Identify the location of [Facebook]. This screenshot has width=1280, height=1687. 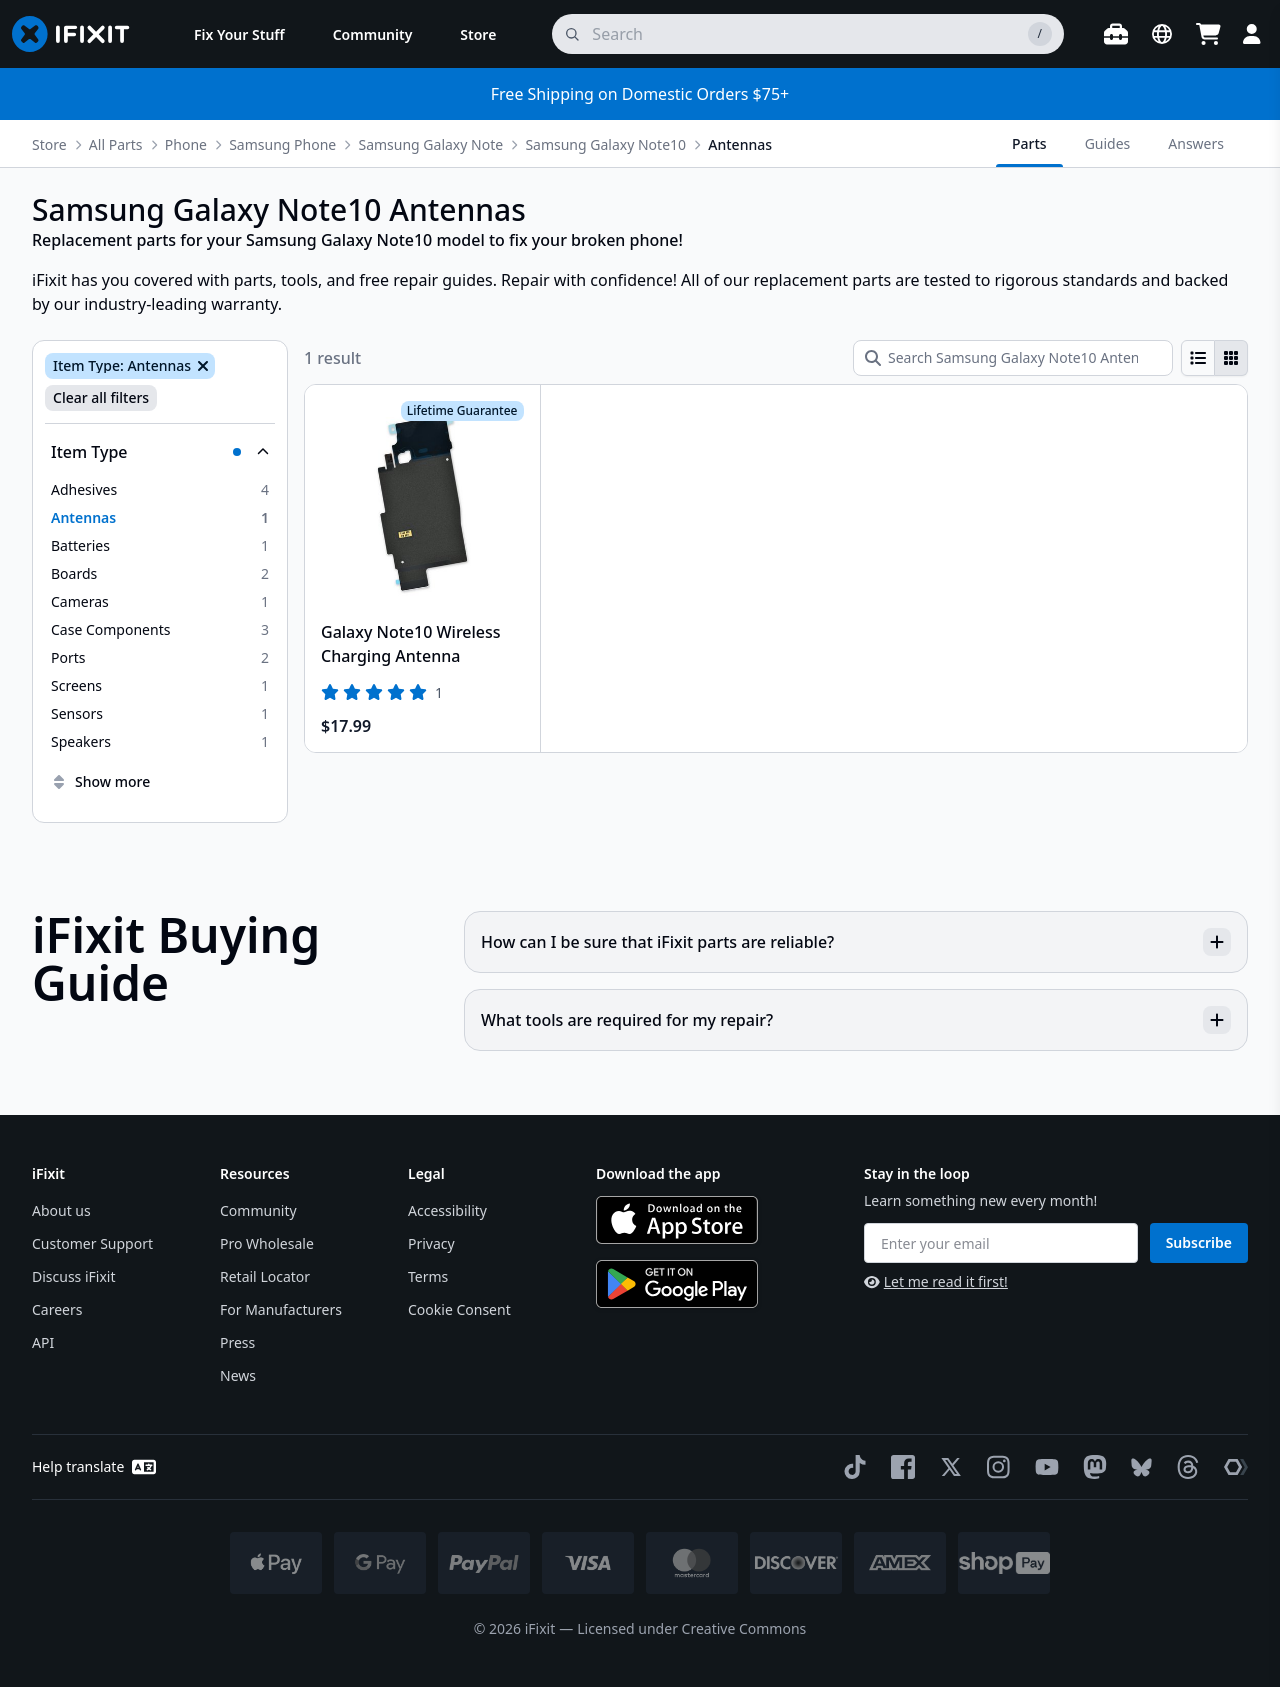
(899, 1467).